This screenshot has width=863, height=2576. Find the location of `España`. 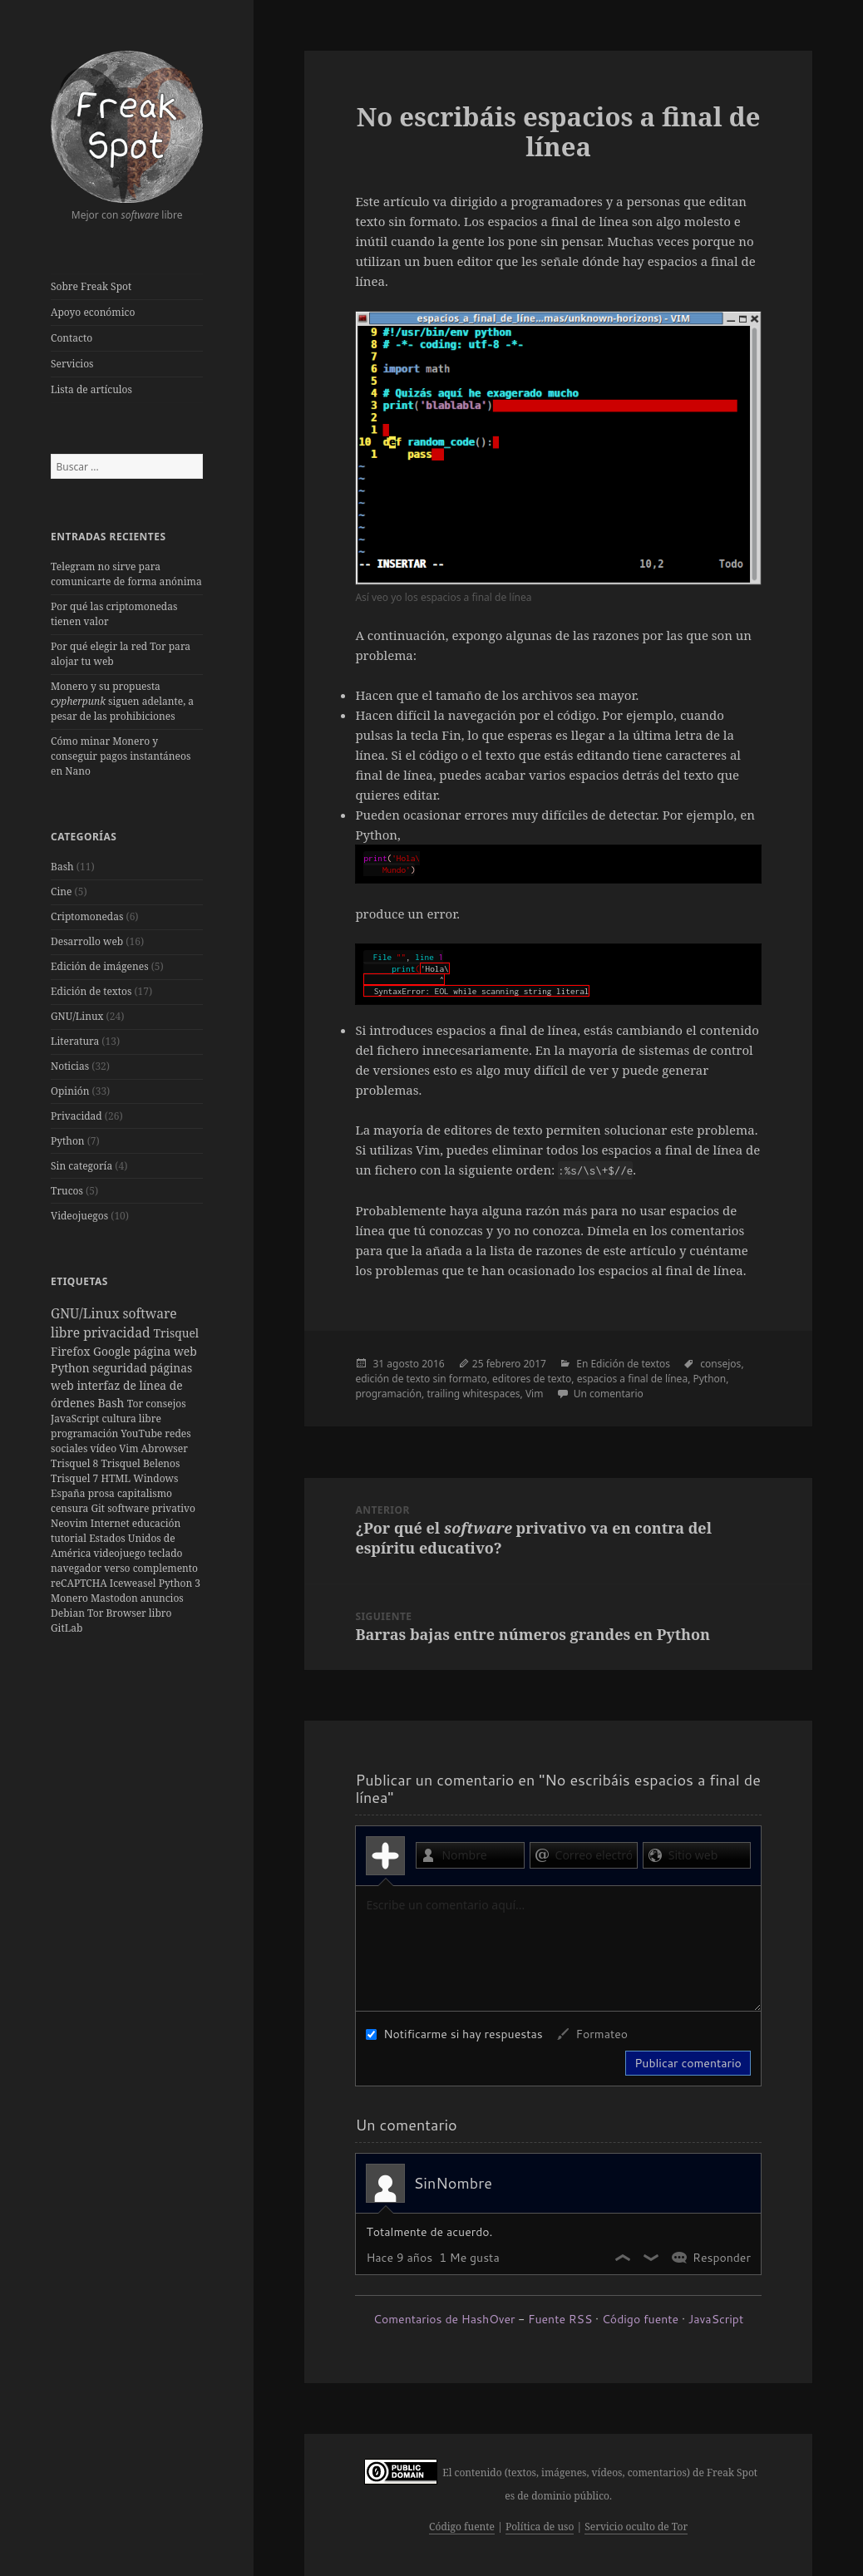

España is located at coordinates (69, 1493).